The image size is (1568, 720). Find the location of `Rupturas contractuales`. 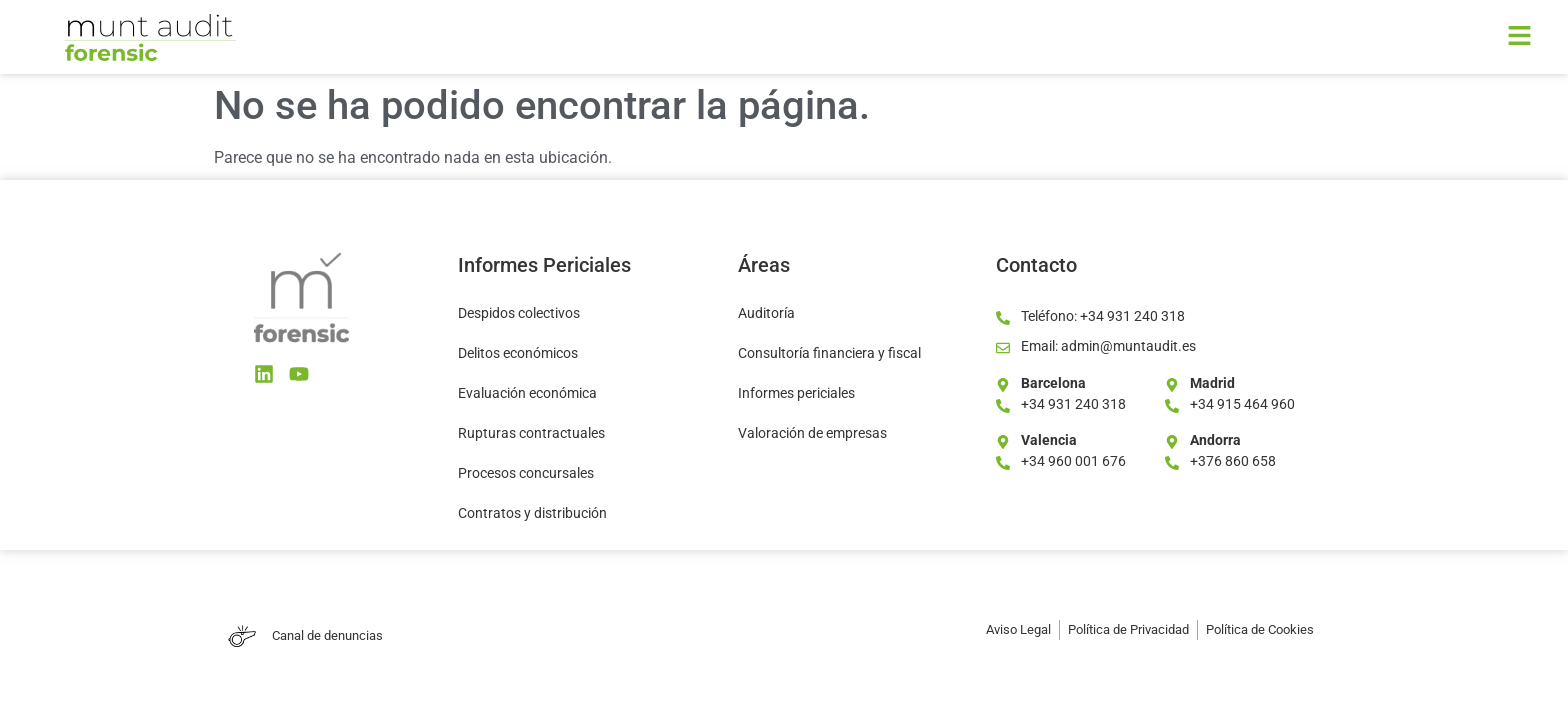

Rupturas contractuales is located at coordinates (531, 433).